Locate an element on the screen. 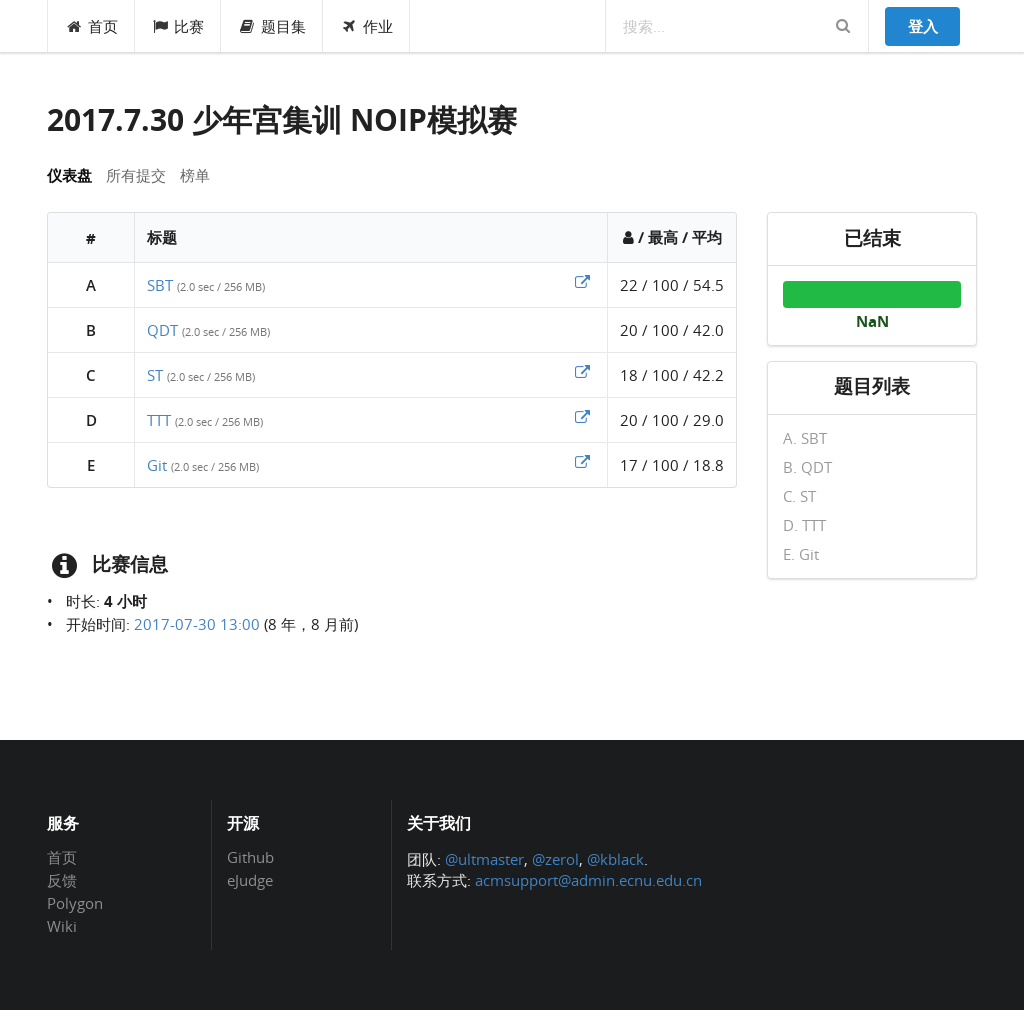  2017-07-30 13:00 is located at coordinates (197, 624).